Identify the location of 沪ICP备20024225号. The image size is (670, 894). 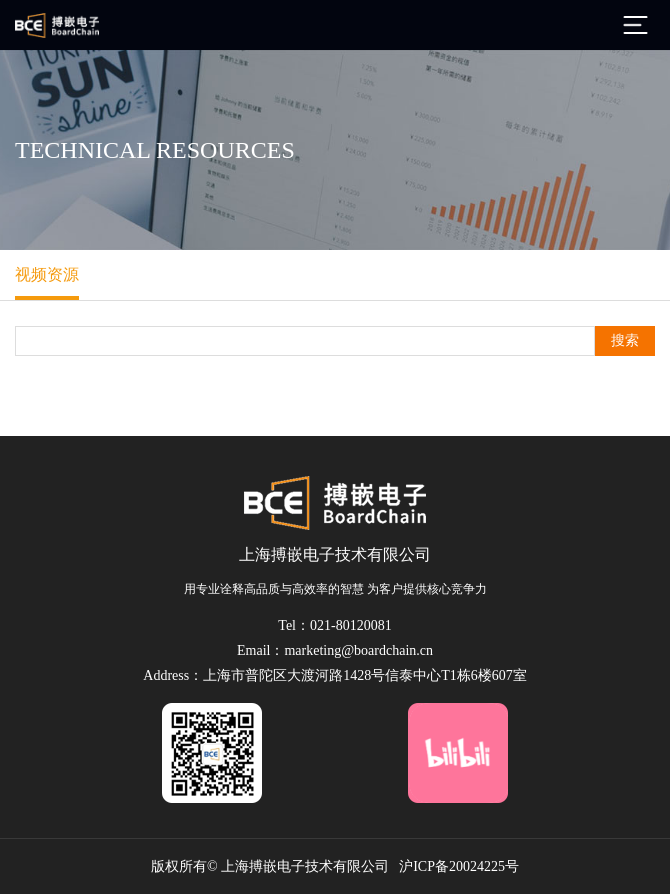
(459, 866).